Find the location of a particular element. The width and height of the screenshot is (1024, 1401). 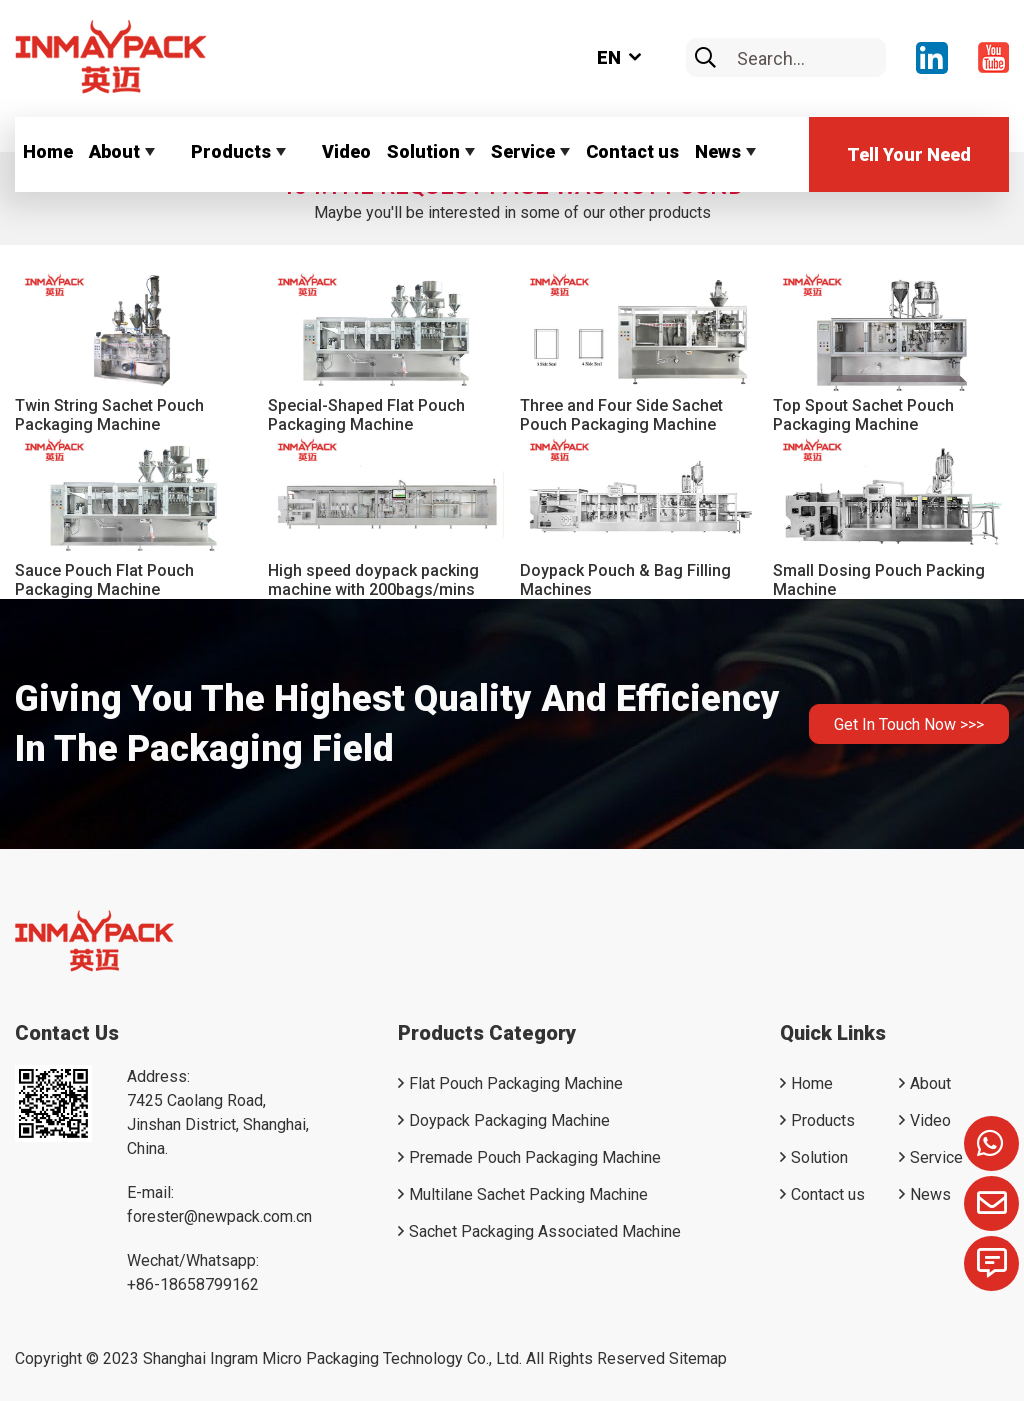

[search] is located at coordinates (705, 58).